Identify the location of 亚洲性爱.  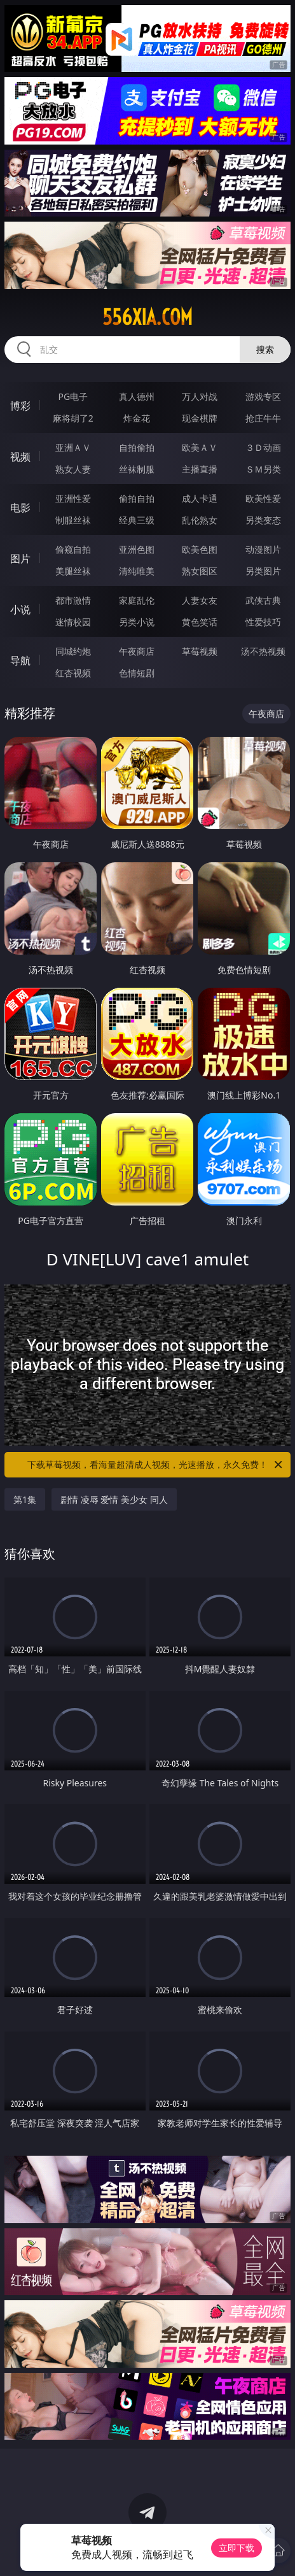
(73, 498).